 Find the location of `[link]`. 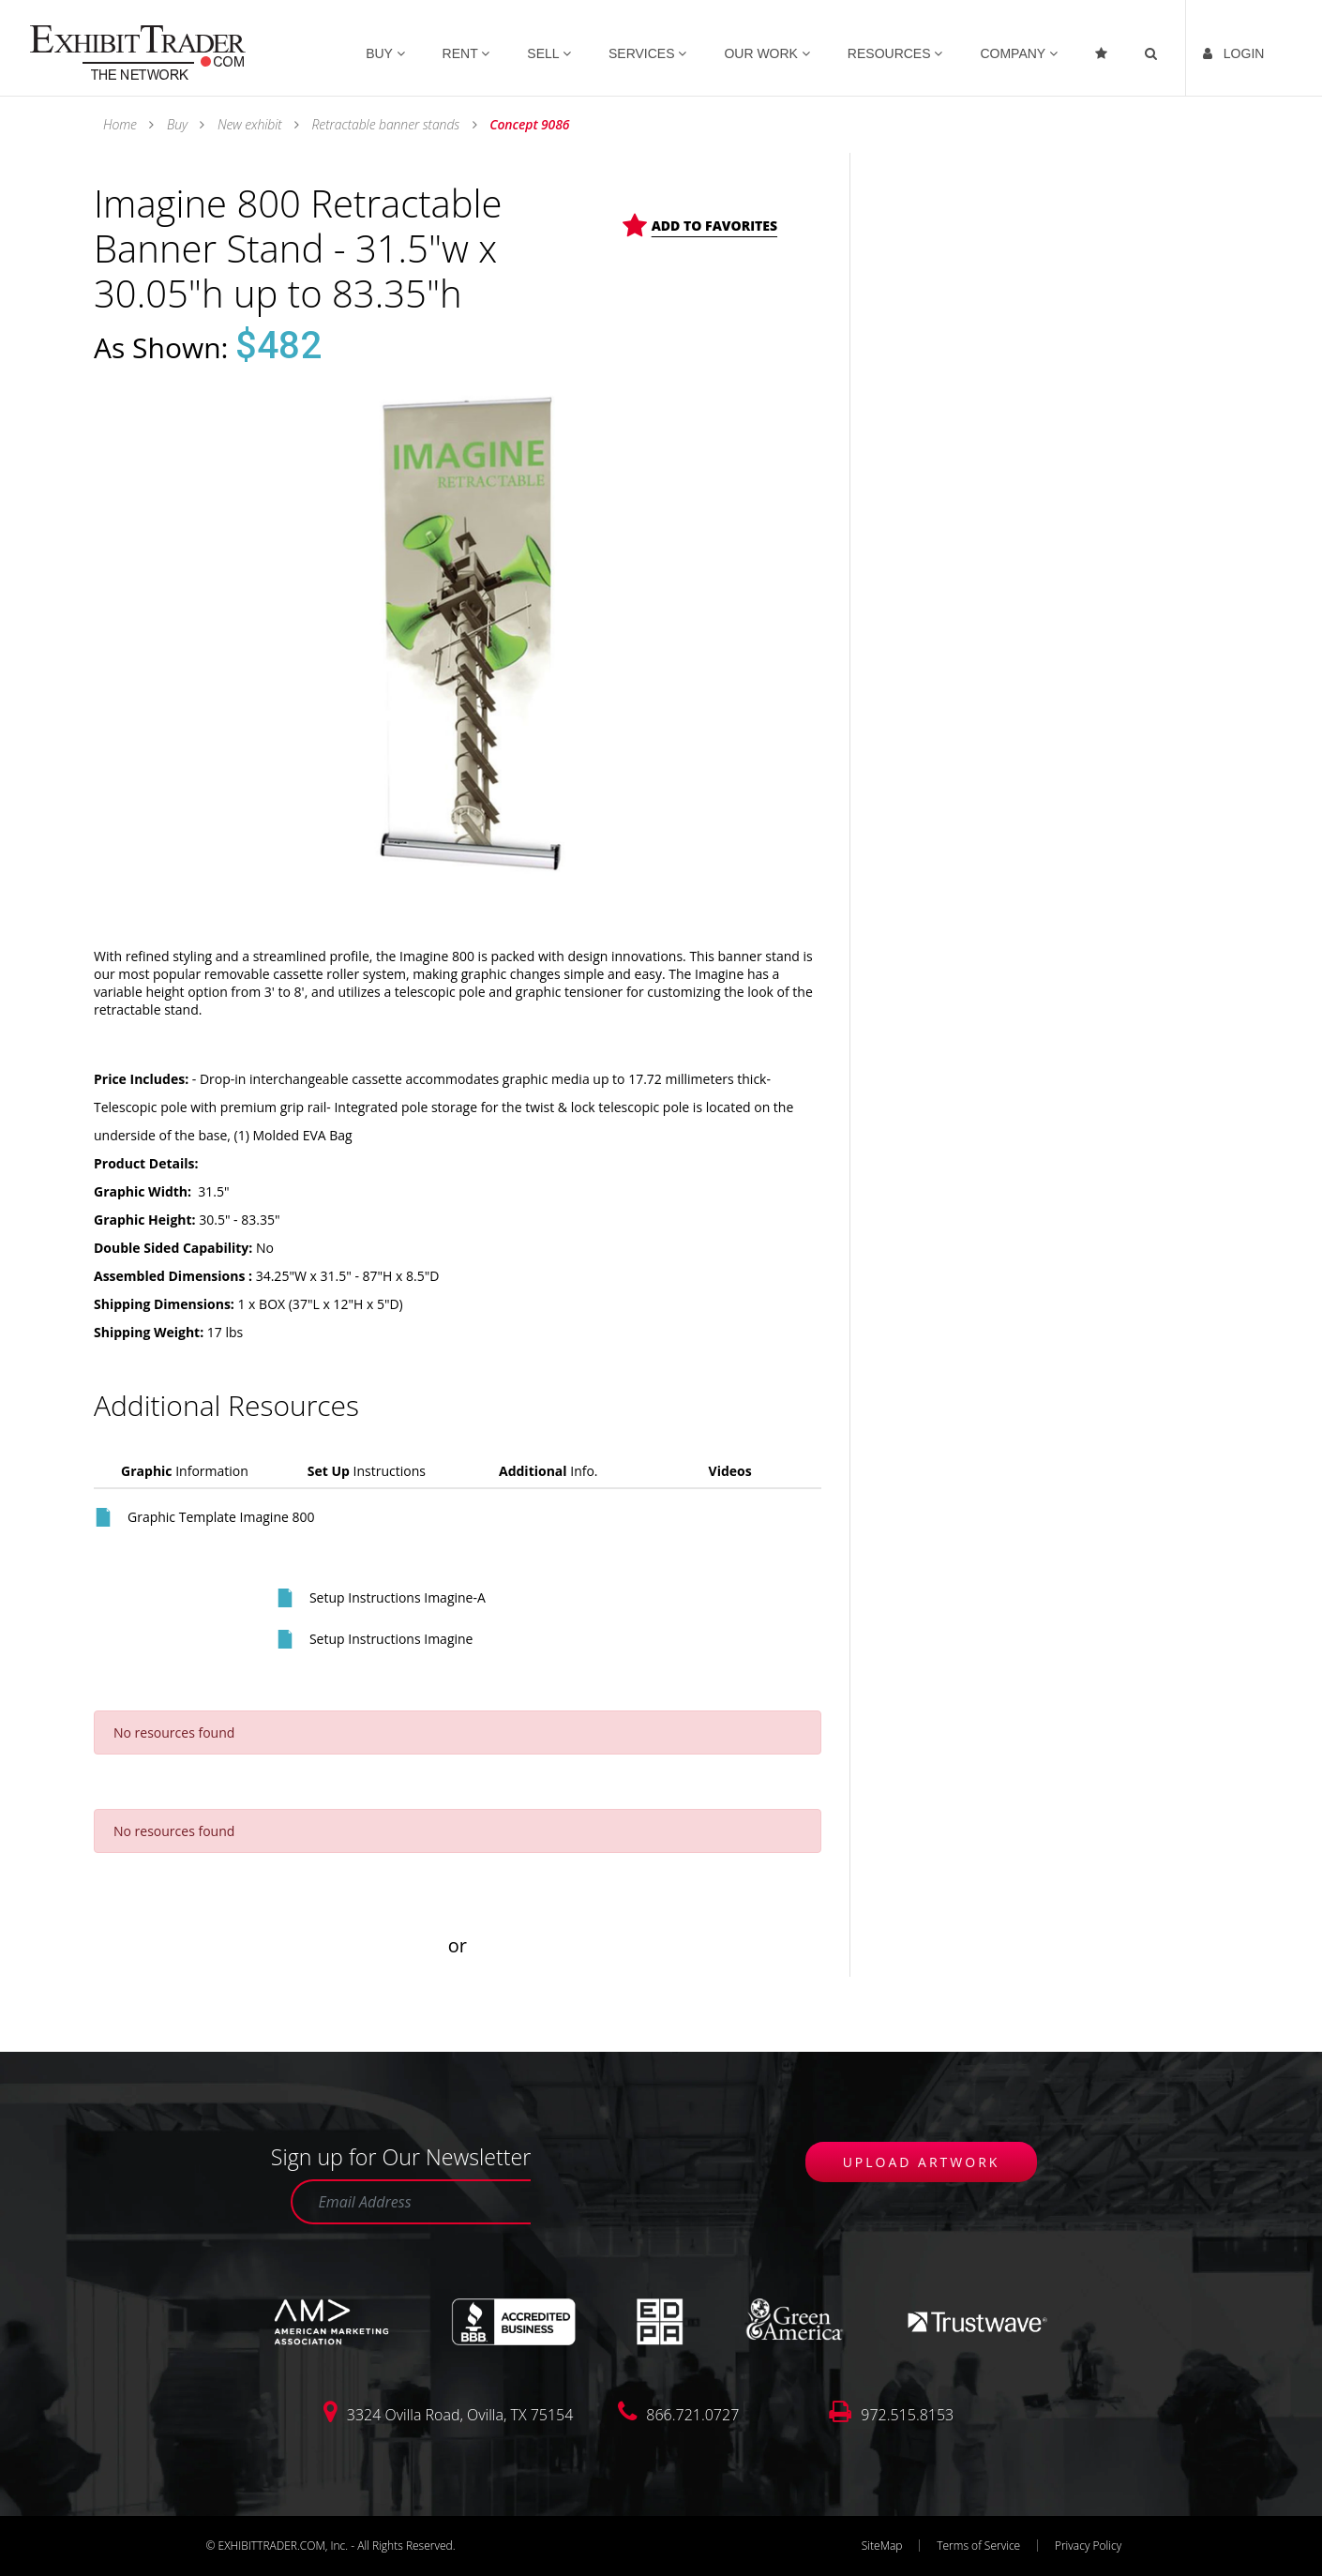

[link] is located at coordinates (138, 50).